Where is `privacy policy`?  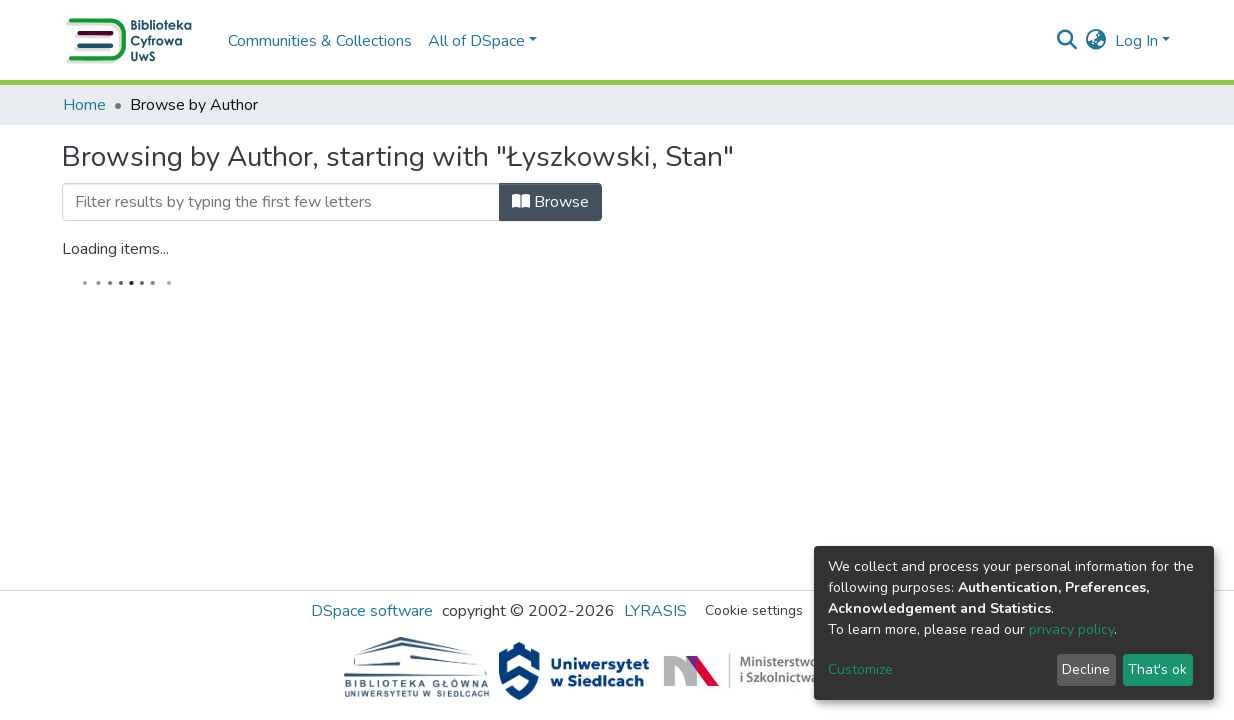 privacy policy is located at coordinates (1071, 629).